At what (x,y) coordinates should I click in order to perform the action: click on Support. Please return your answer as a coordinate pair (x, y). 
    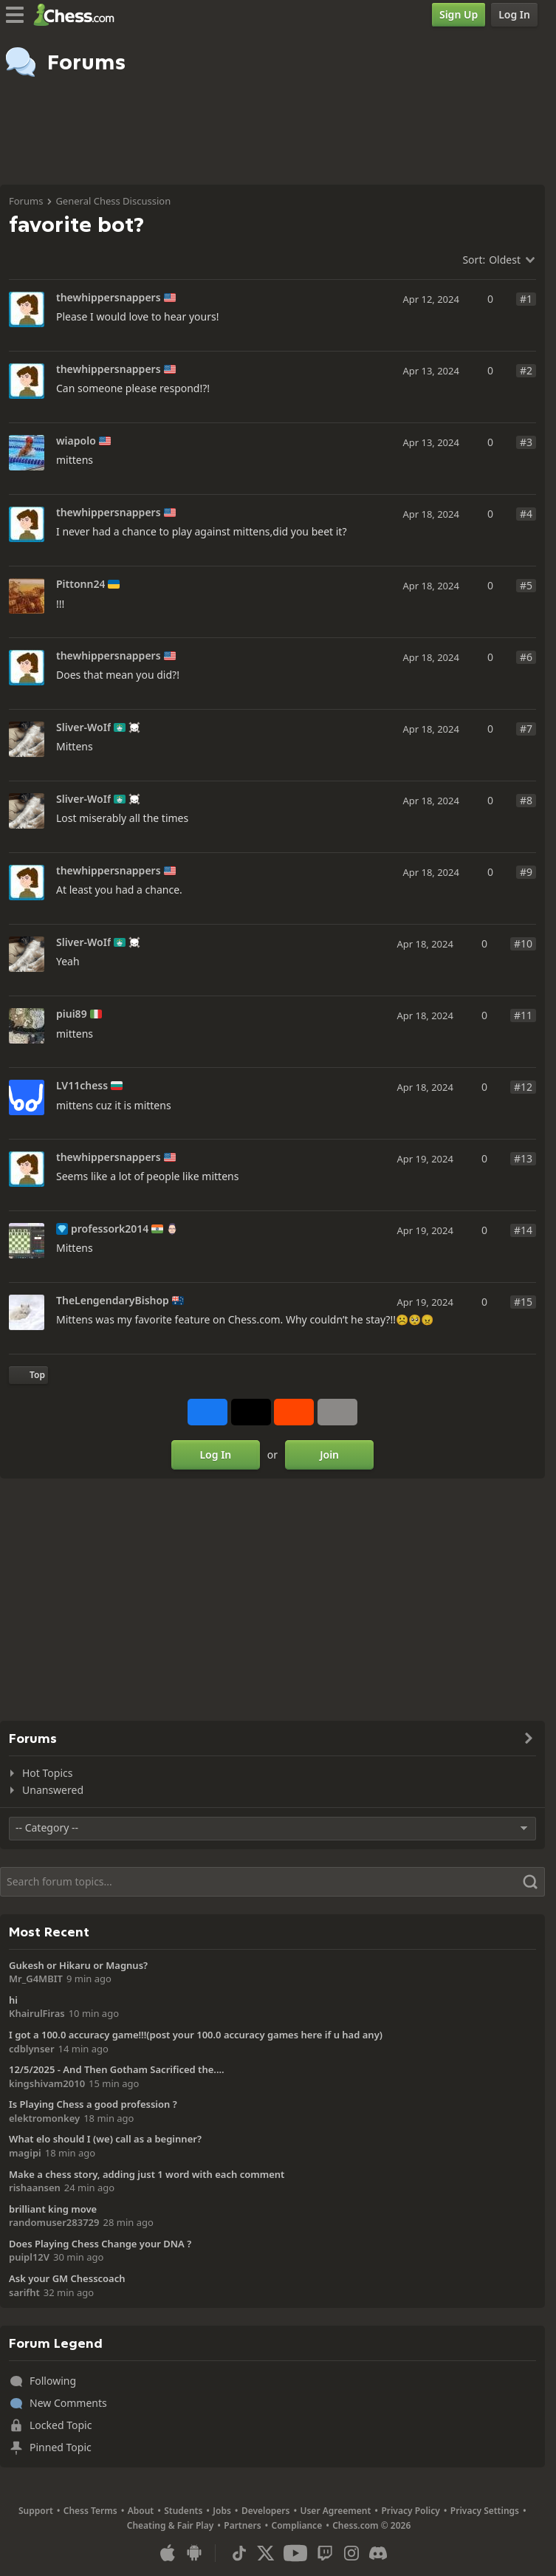
    Looking at the image, I should click on (35, 2510).